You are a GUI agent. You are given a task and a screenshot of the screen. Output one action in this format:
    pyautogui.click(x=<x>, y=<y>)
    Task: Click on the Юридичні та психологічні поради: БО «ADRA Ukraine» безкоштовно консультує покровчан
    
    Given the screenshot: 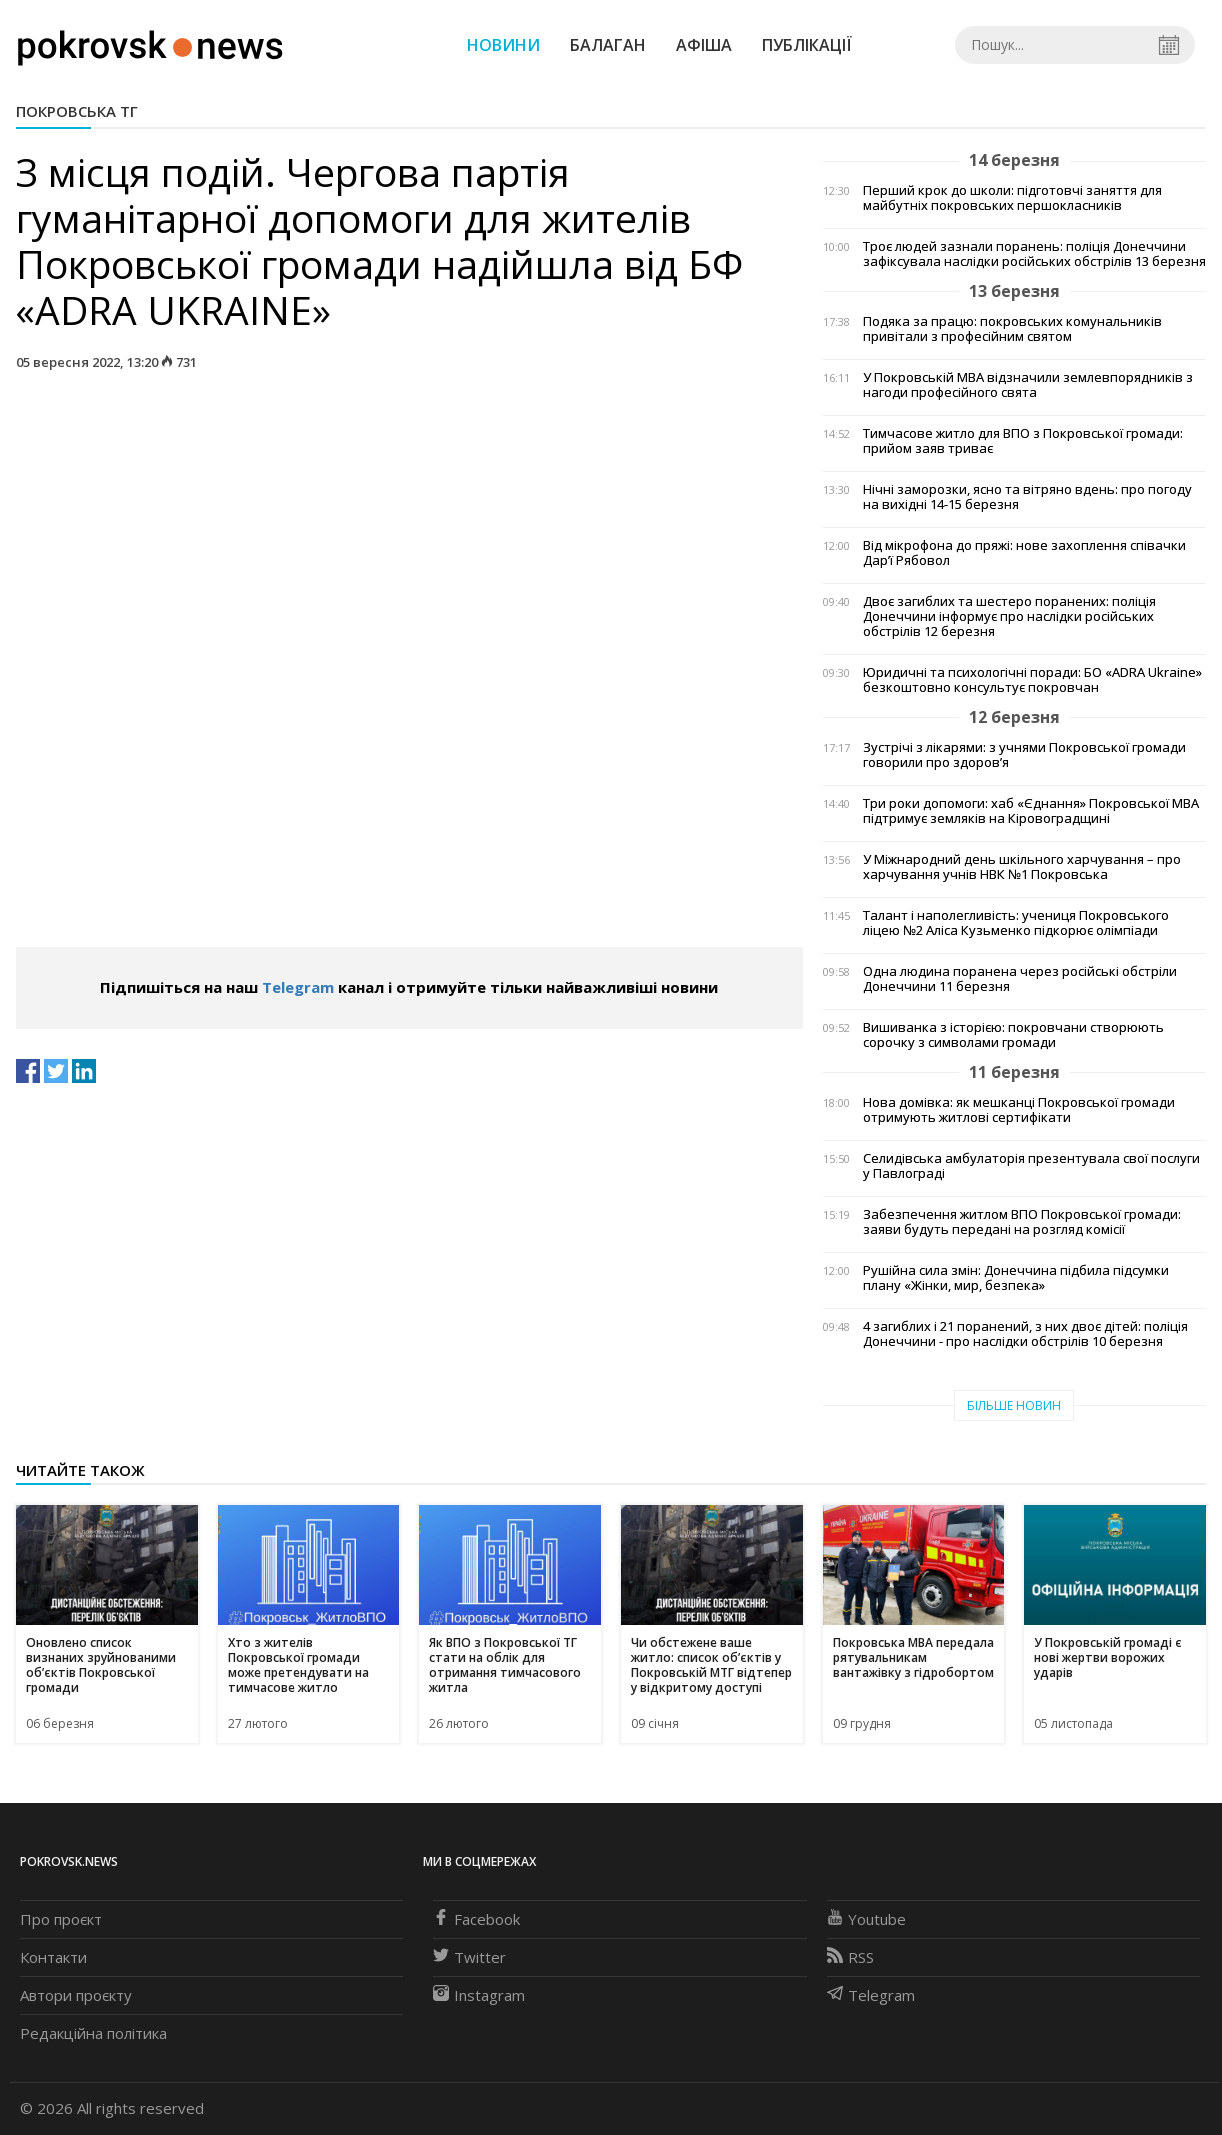 What is the action you would take?
    pyautogui.click(x=1032, y=680)
    